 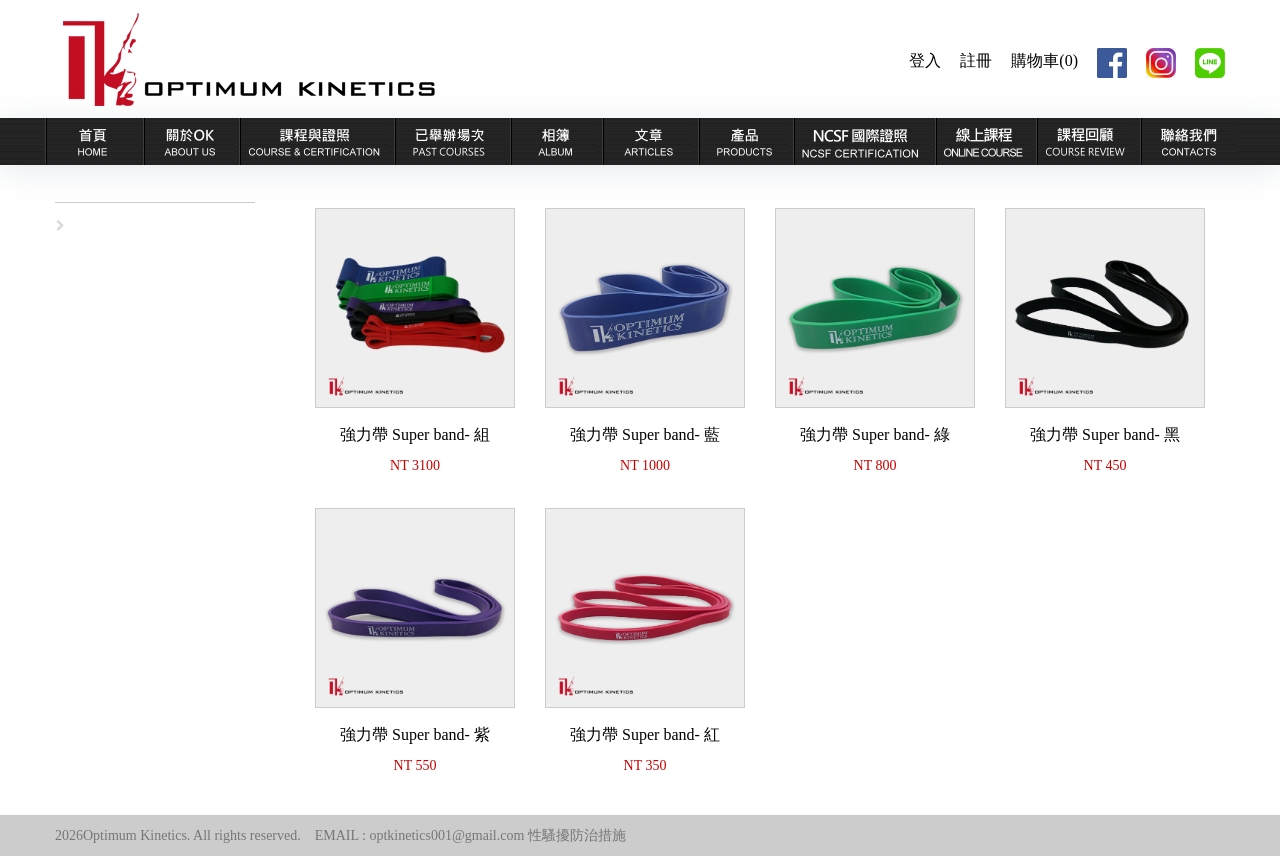 What do you see at coordinates (925, 60) in the screenshot?
I see `登入` at bounding box center [925, 60].